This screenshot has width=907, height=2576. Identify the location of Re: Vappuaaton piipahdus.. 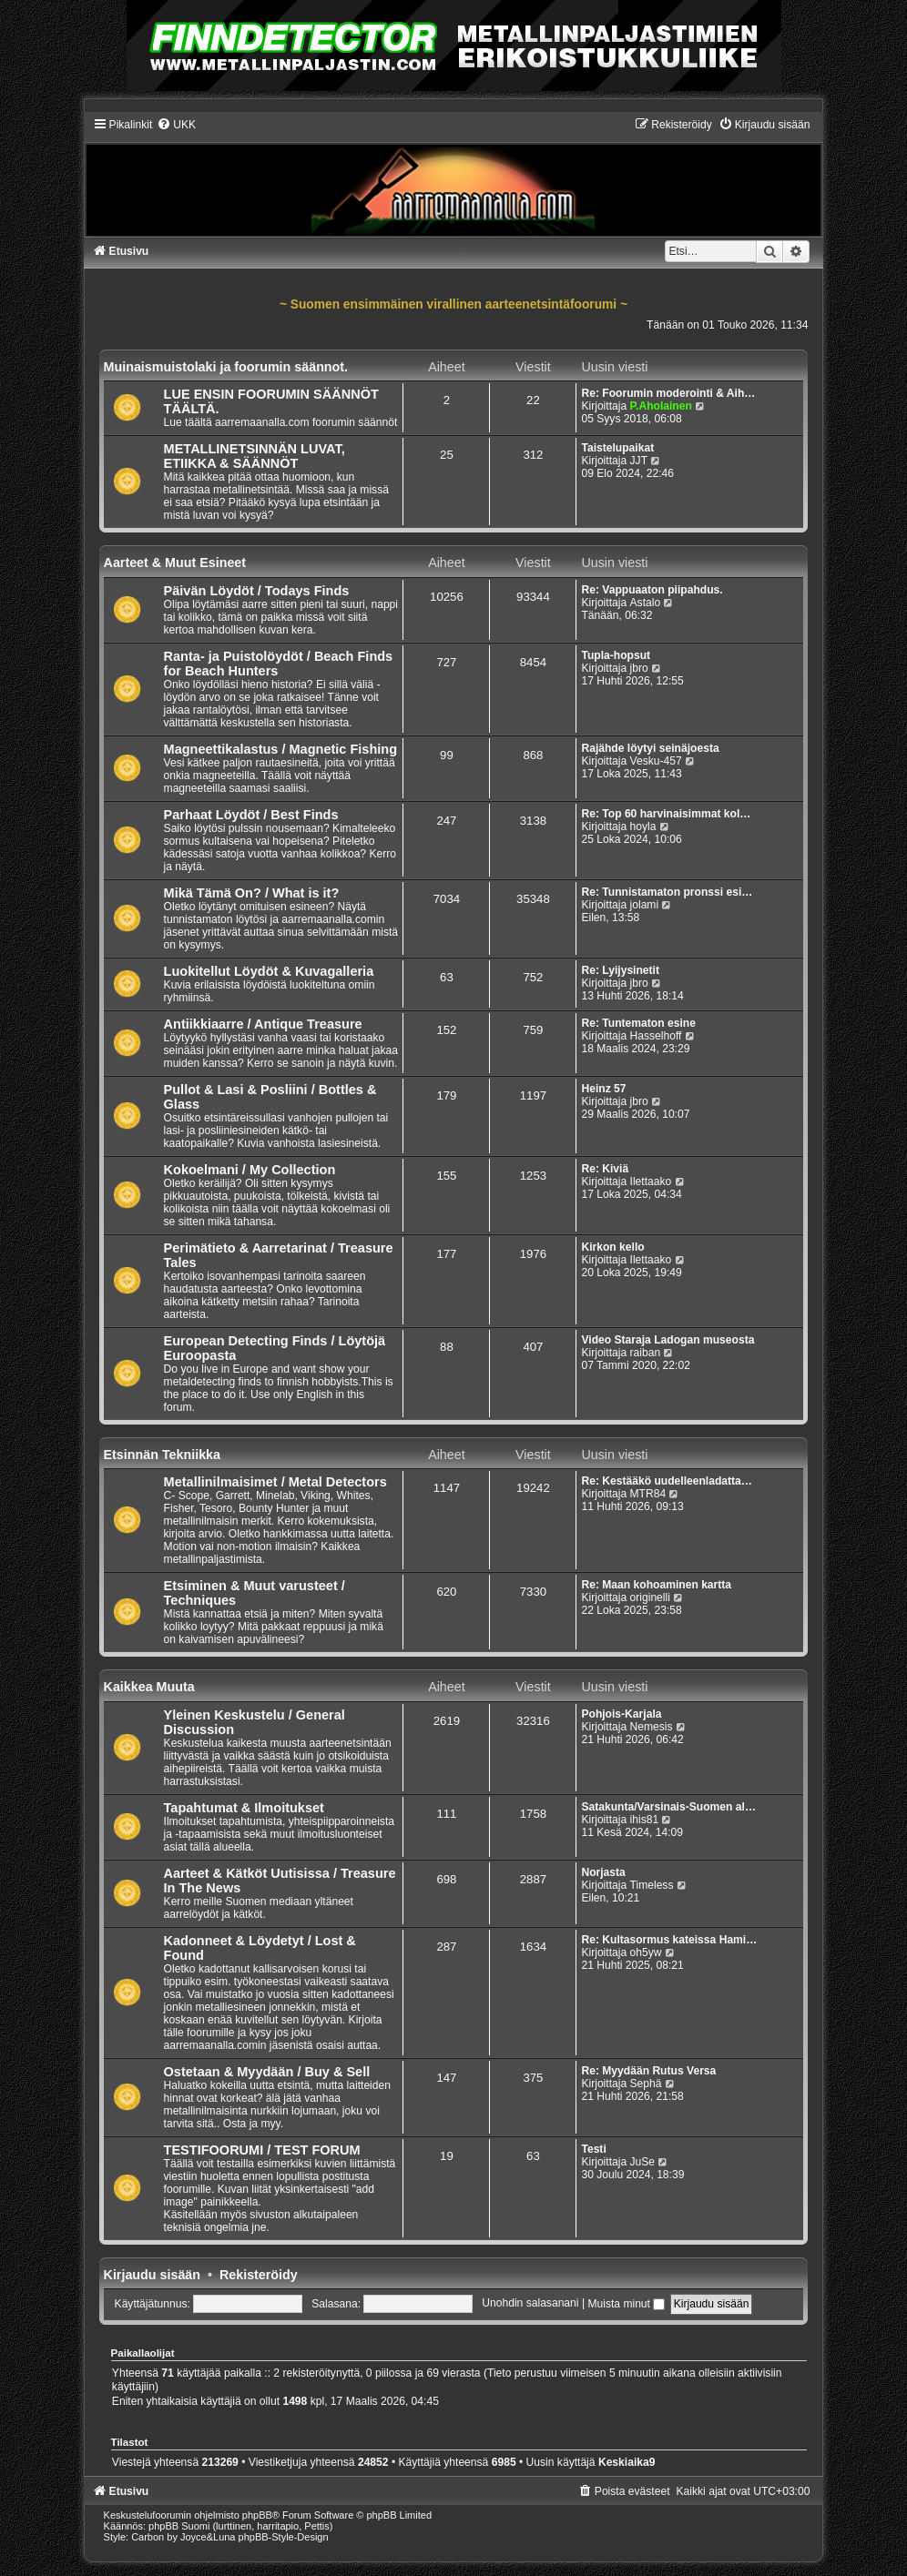
(651, 589).